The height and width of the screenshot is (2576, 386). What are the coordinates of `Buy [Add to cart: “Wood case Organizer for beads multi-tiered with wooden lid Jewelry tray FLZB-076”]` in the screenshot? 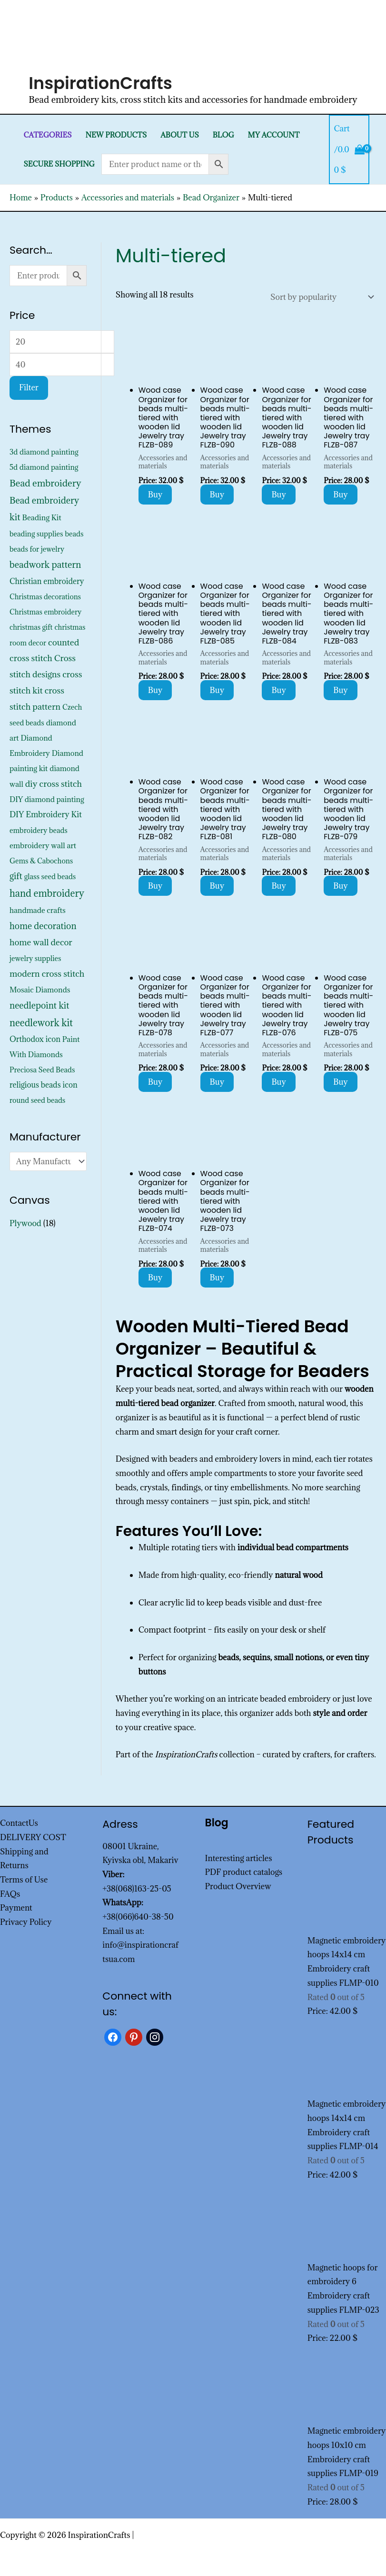 It's located at (278, 1082).